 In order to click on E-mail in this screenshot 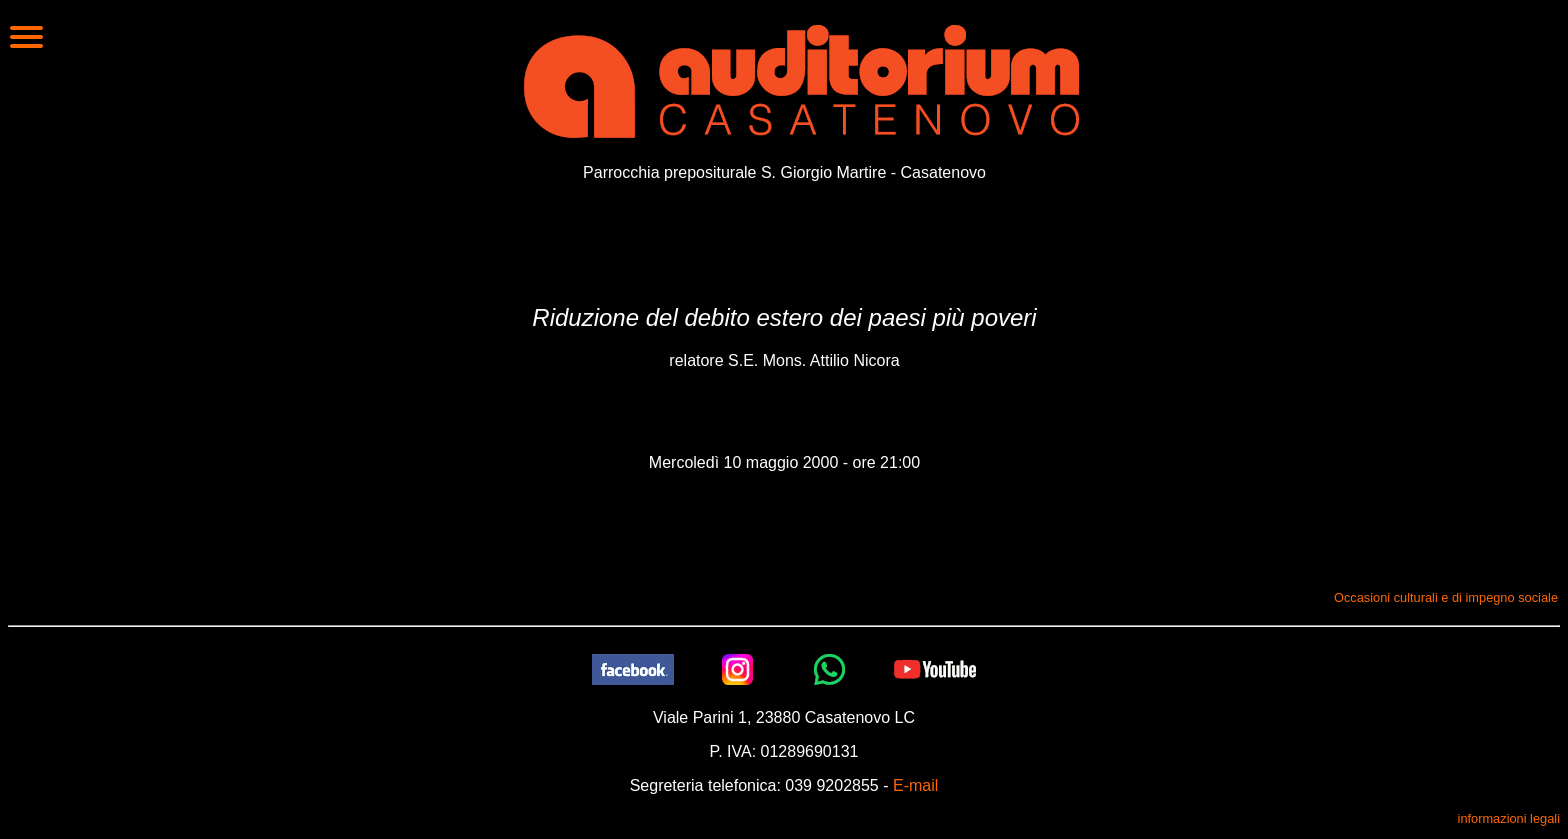, I will do `click(915, 785)`.